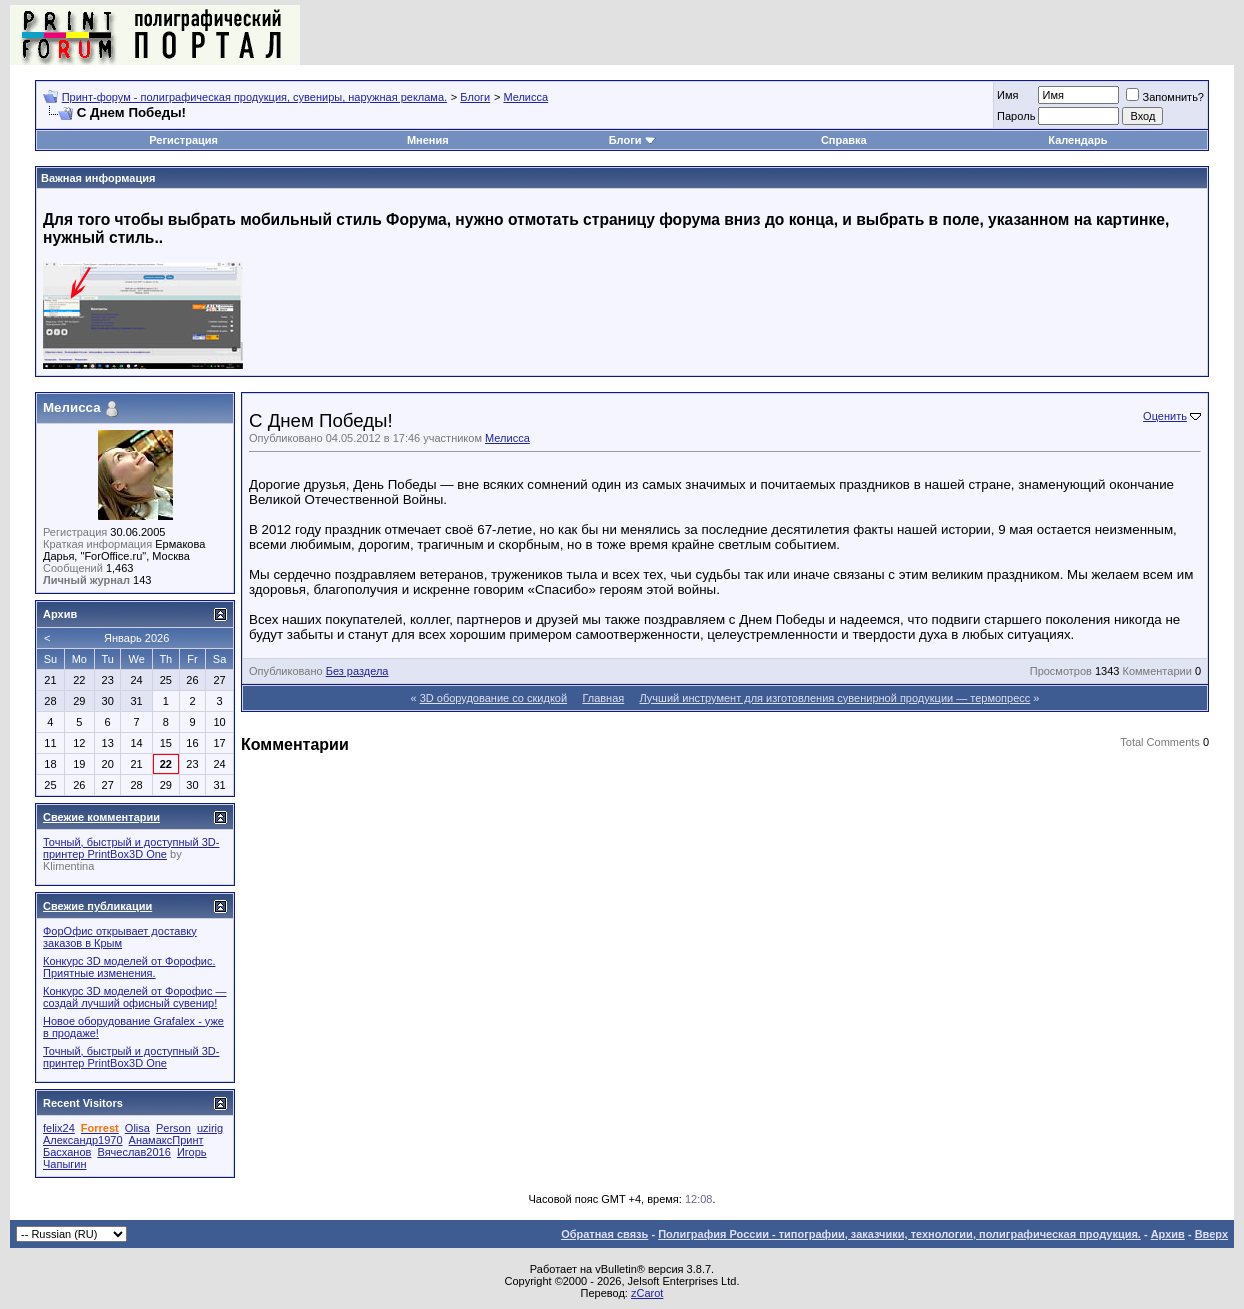 This screenshot has height=1309, width=1244. What do you see at coordinates (97, 906) in the screenshot?
I see `Свежие публикации` at bounding box center [97, 906].